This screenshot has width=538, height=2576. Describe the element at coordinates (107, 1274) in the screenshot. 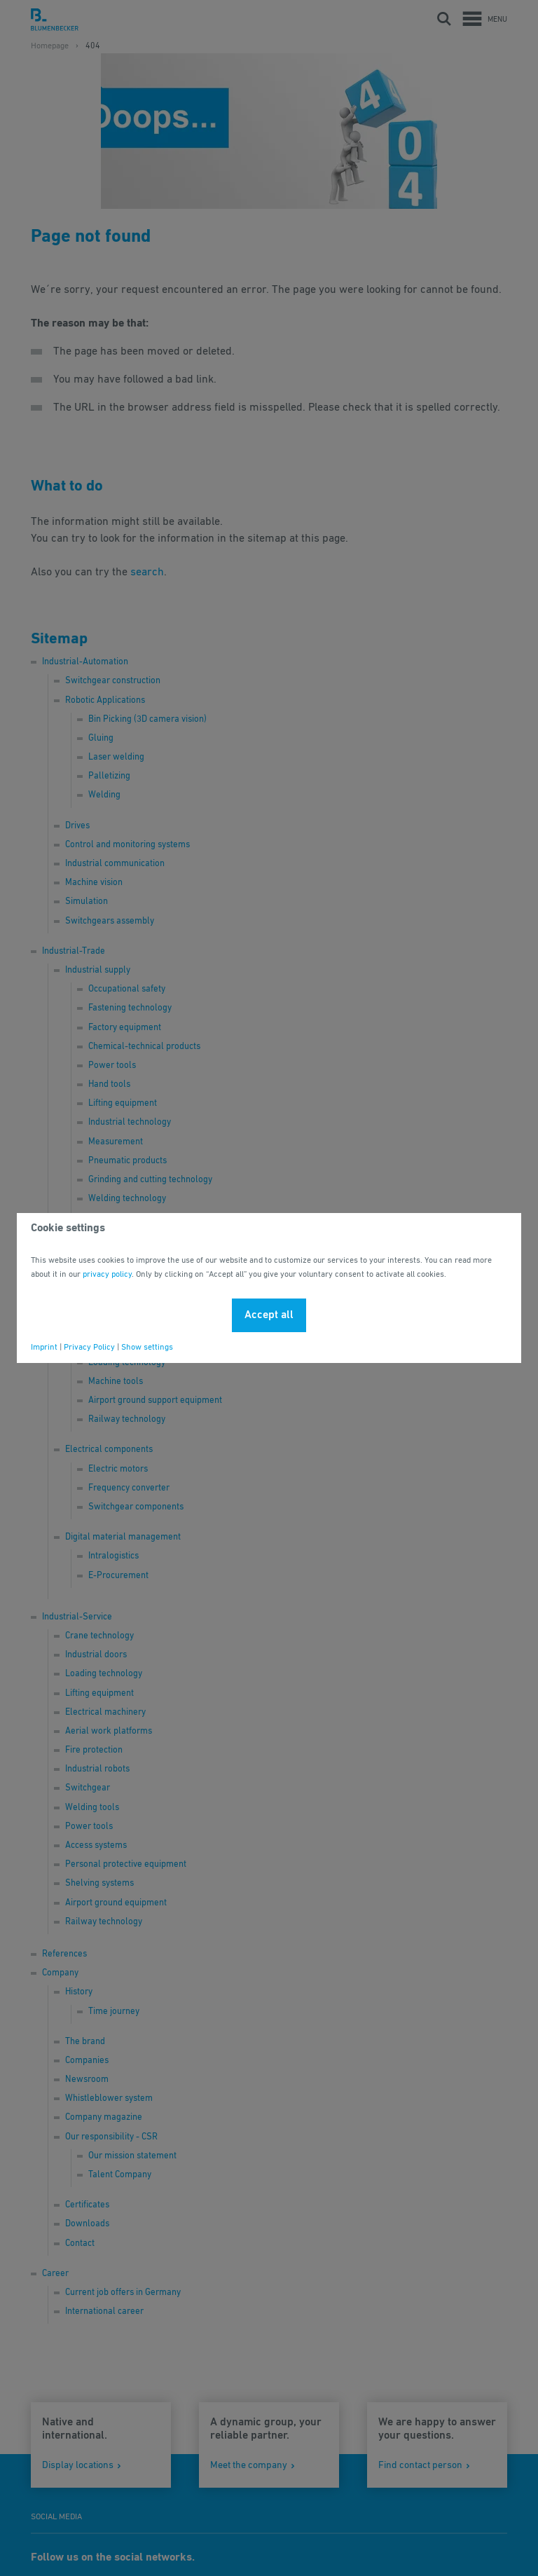

I see `privacy policy` at that location.